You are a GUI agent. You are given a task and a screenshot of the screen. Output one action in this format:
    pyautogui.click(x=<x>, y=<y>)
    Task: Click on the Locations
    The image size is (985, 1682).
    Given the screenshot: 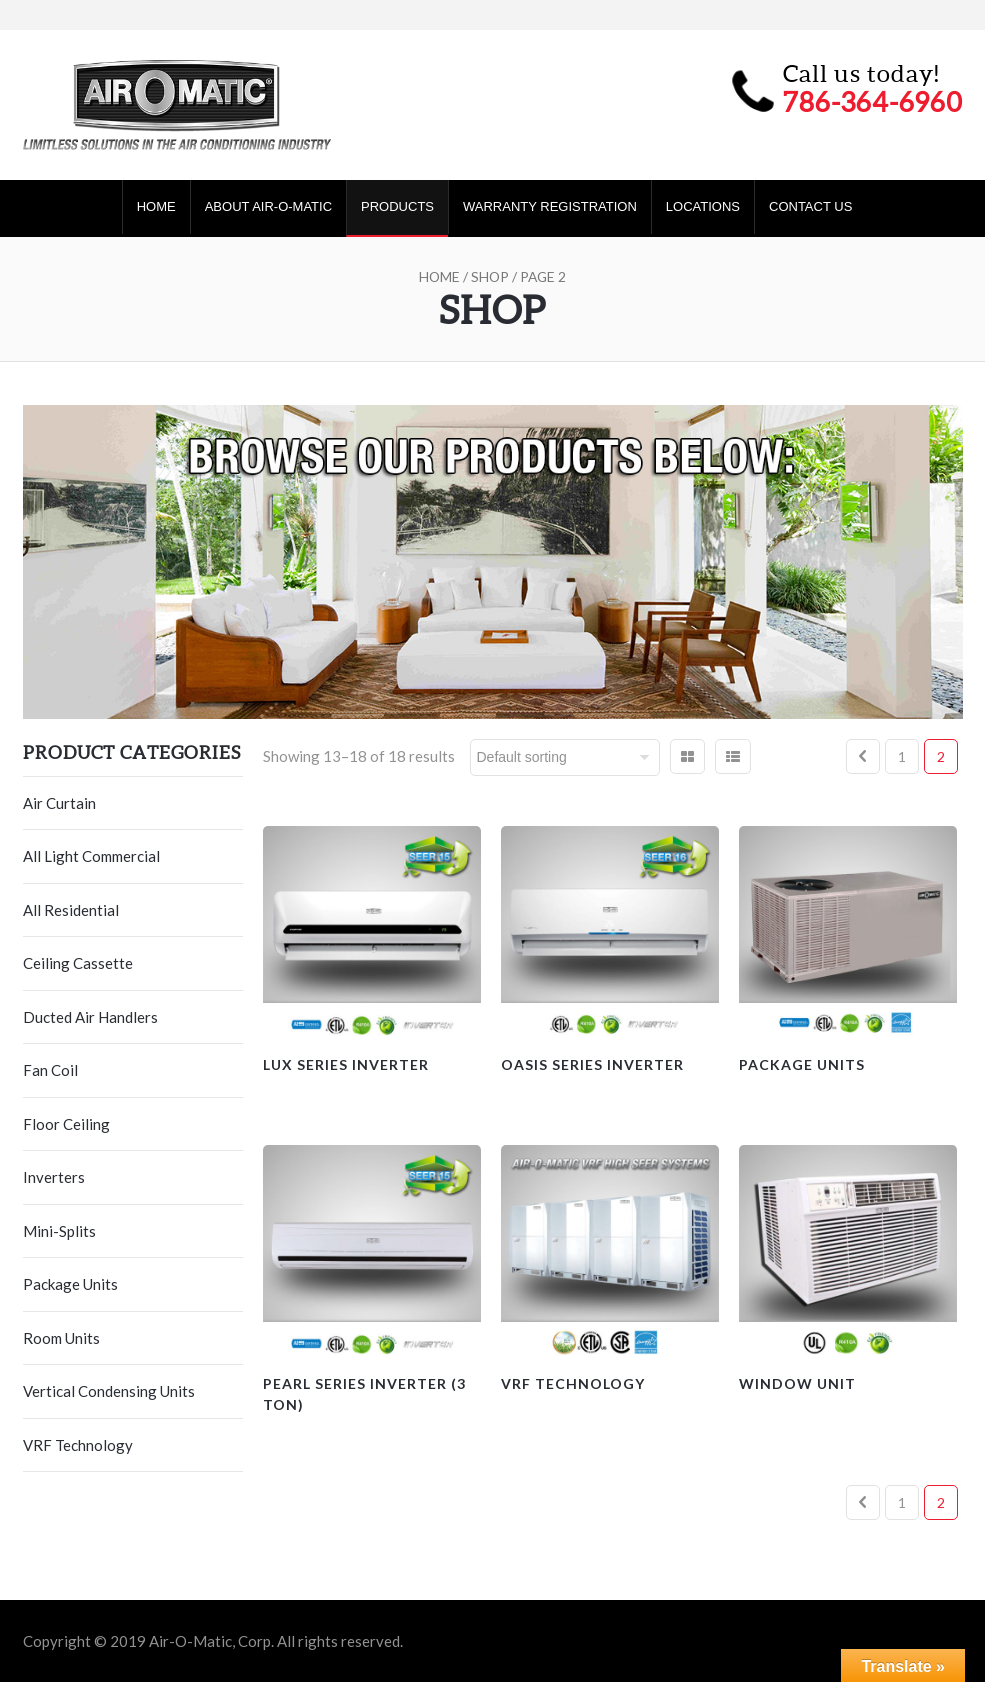 What is the action you would take?
    pyautogui.click(x=703, y=206)
    